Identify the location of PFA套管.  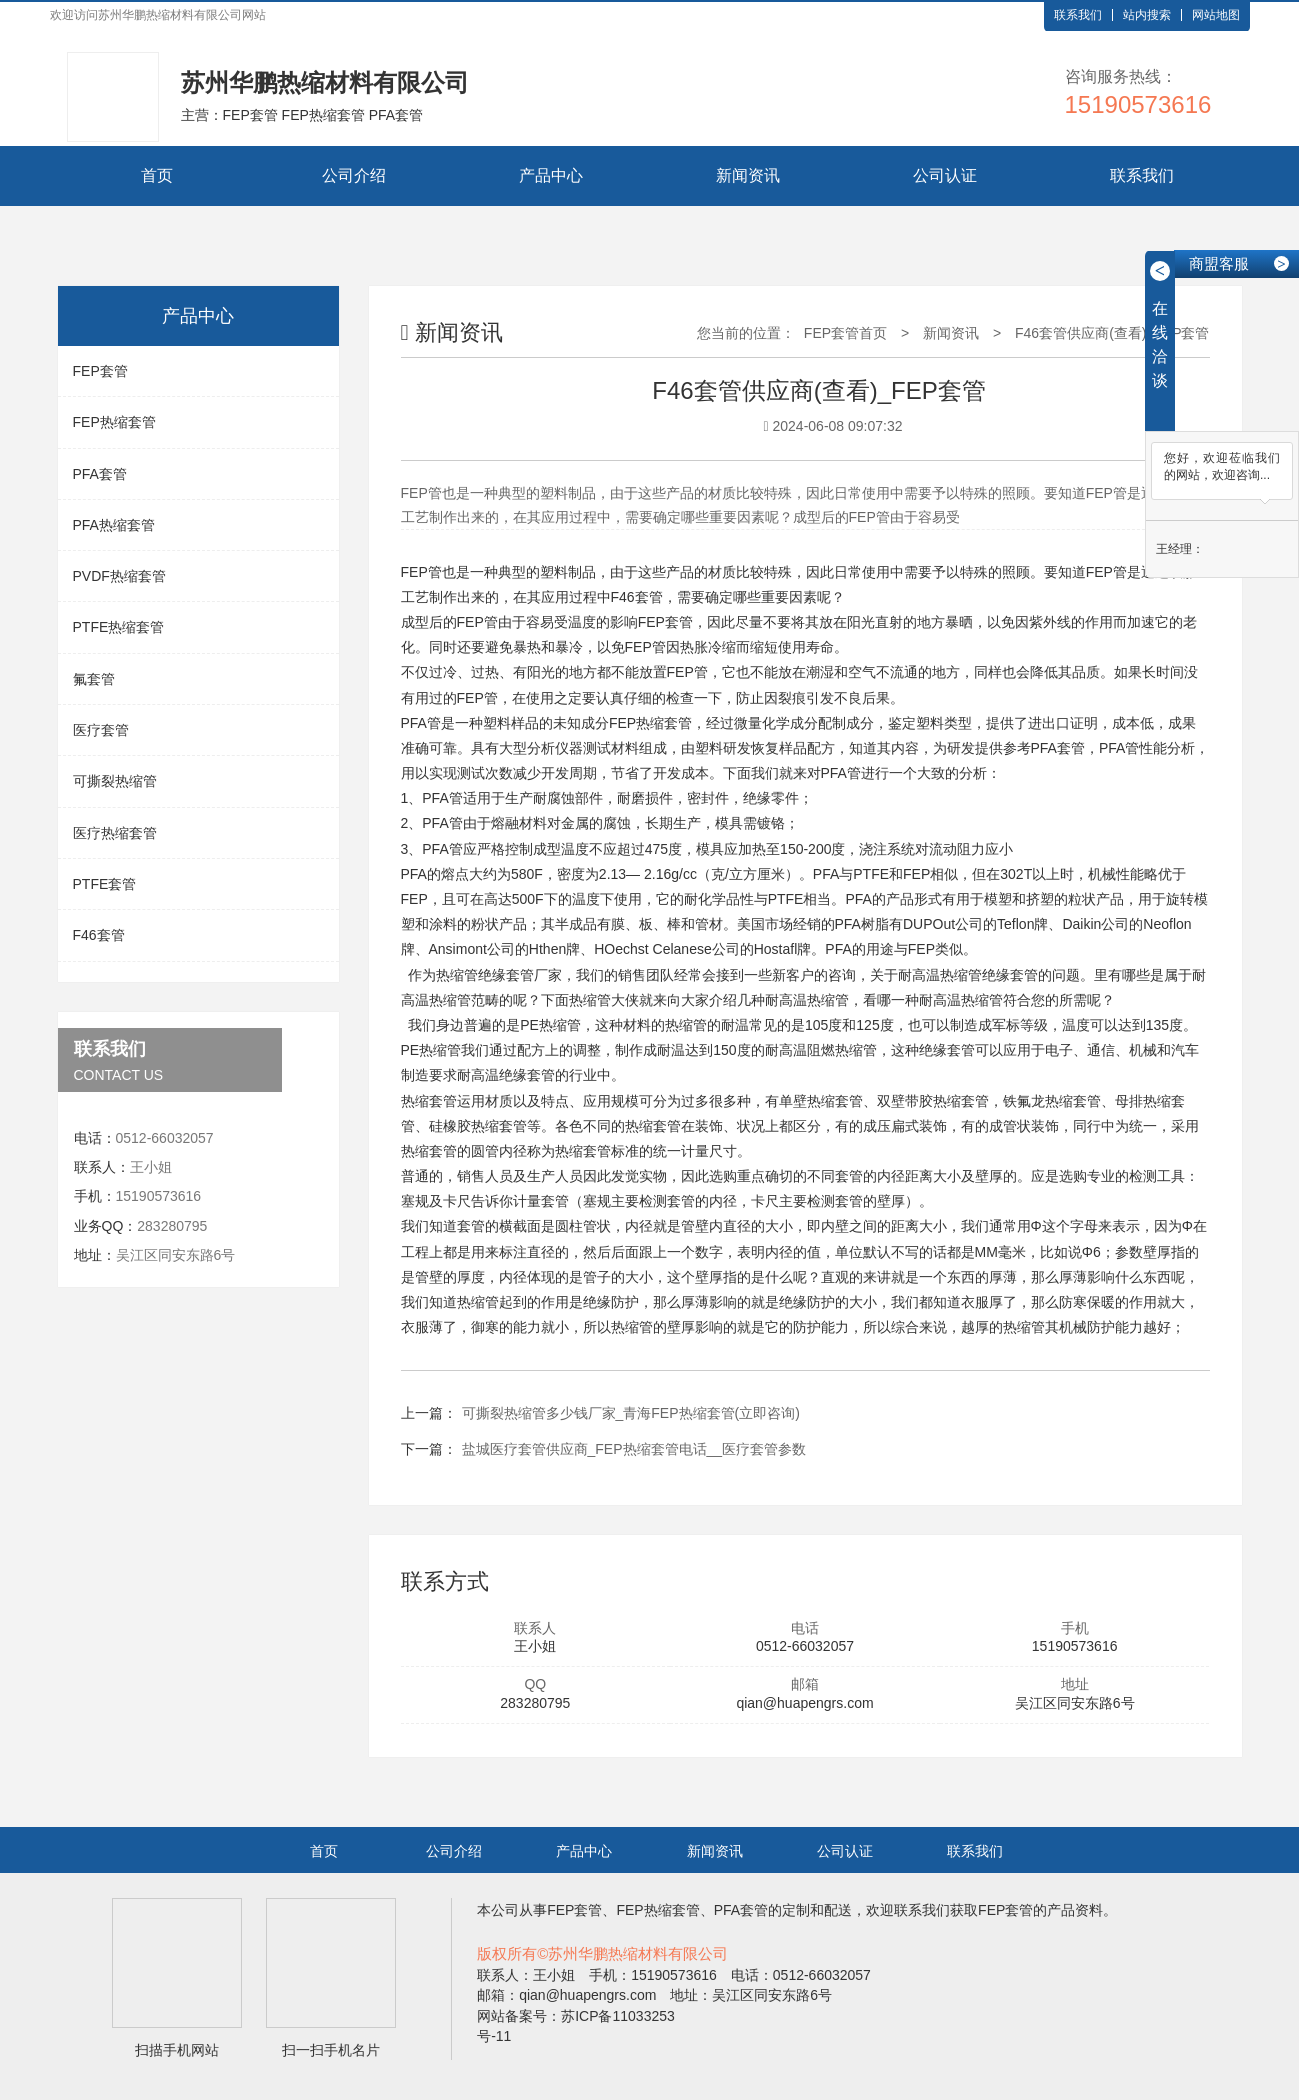
(100, 474).